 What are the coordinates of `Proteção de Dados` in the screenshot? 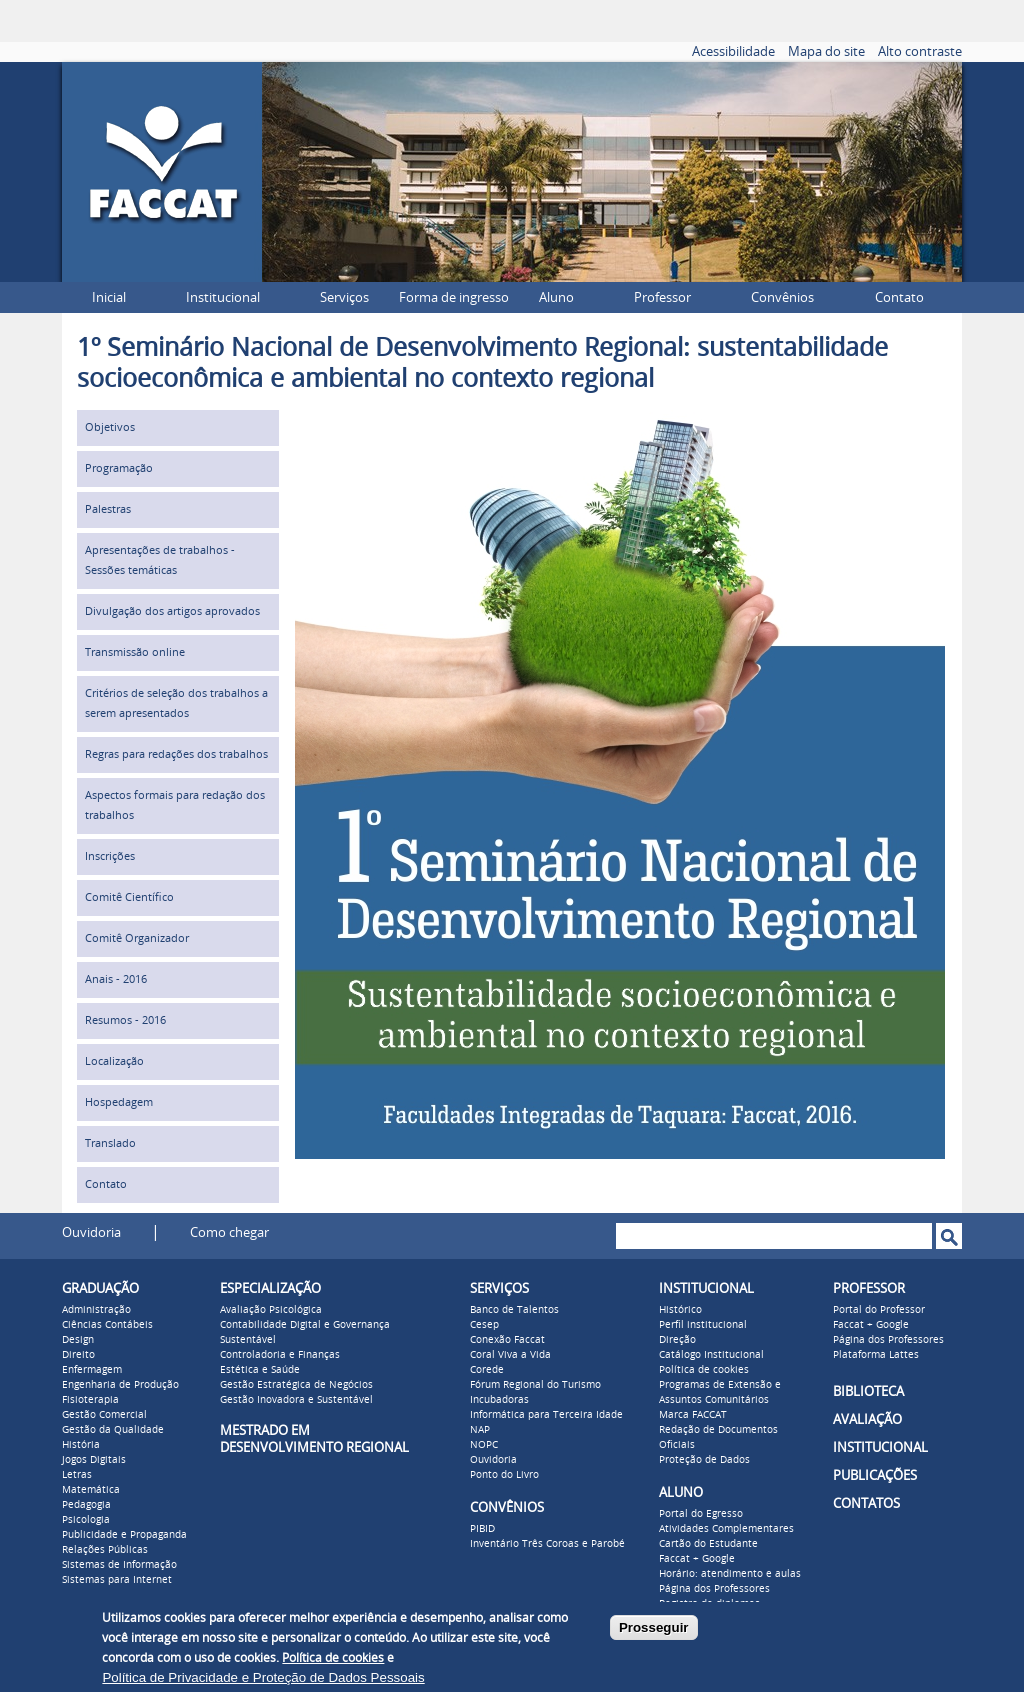 It's located at (704, 1460).